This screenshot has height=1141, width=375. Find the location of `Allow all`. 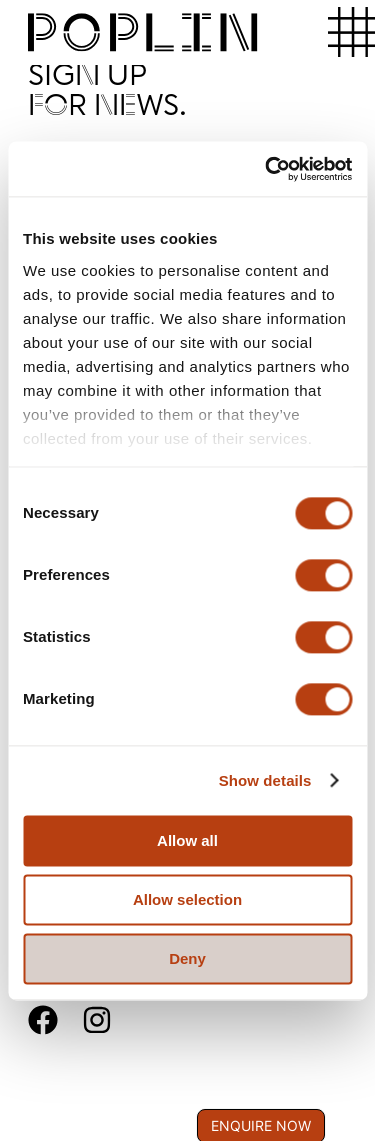

Allow all is located at coordinates (187, 840).